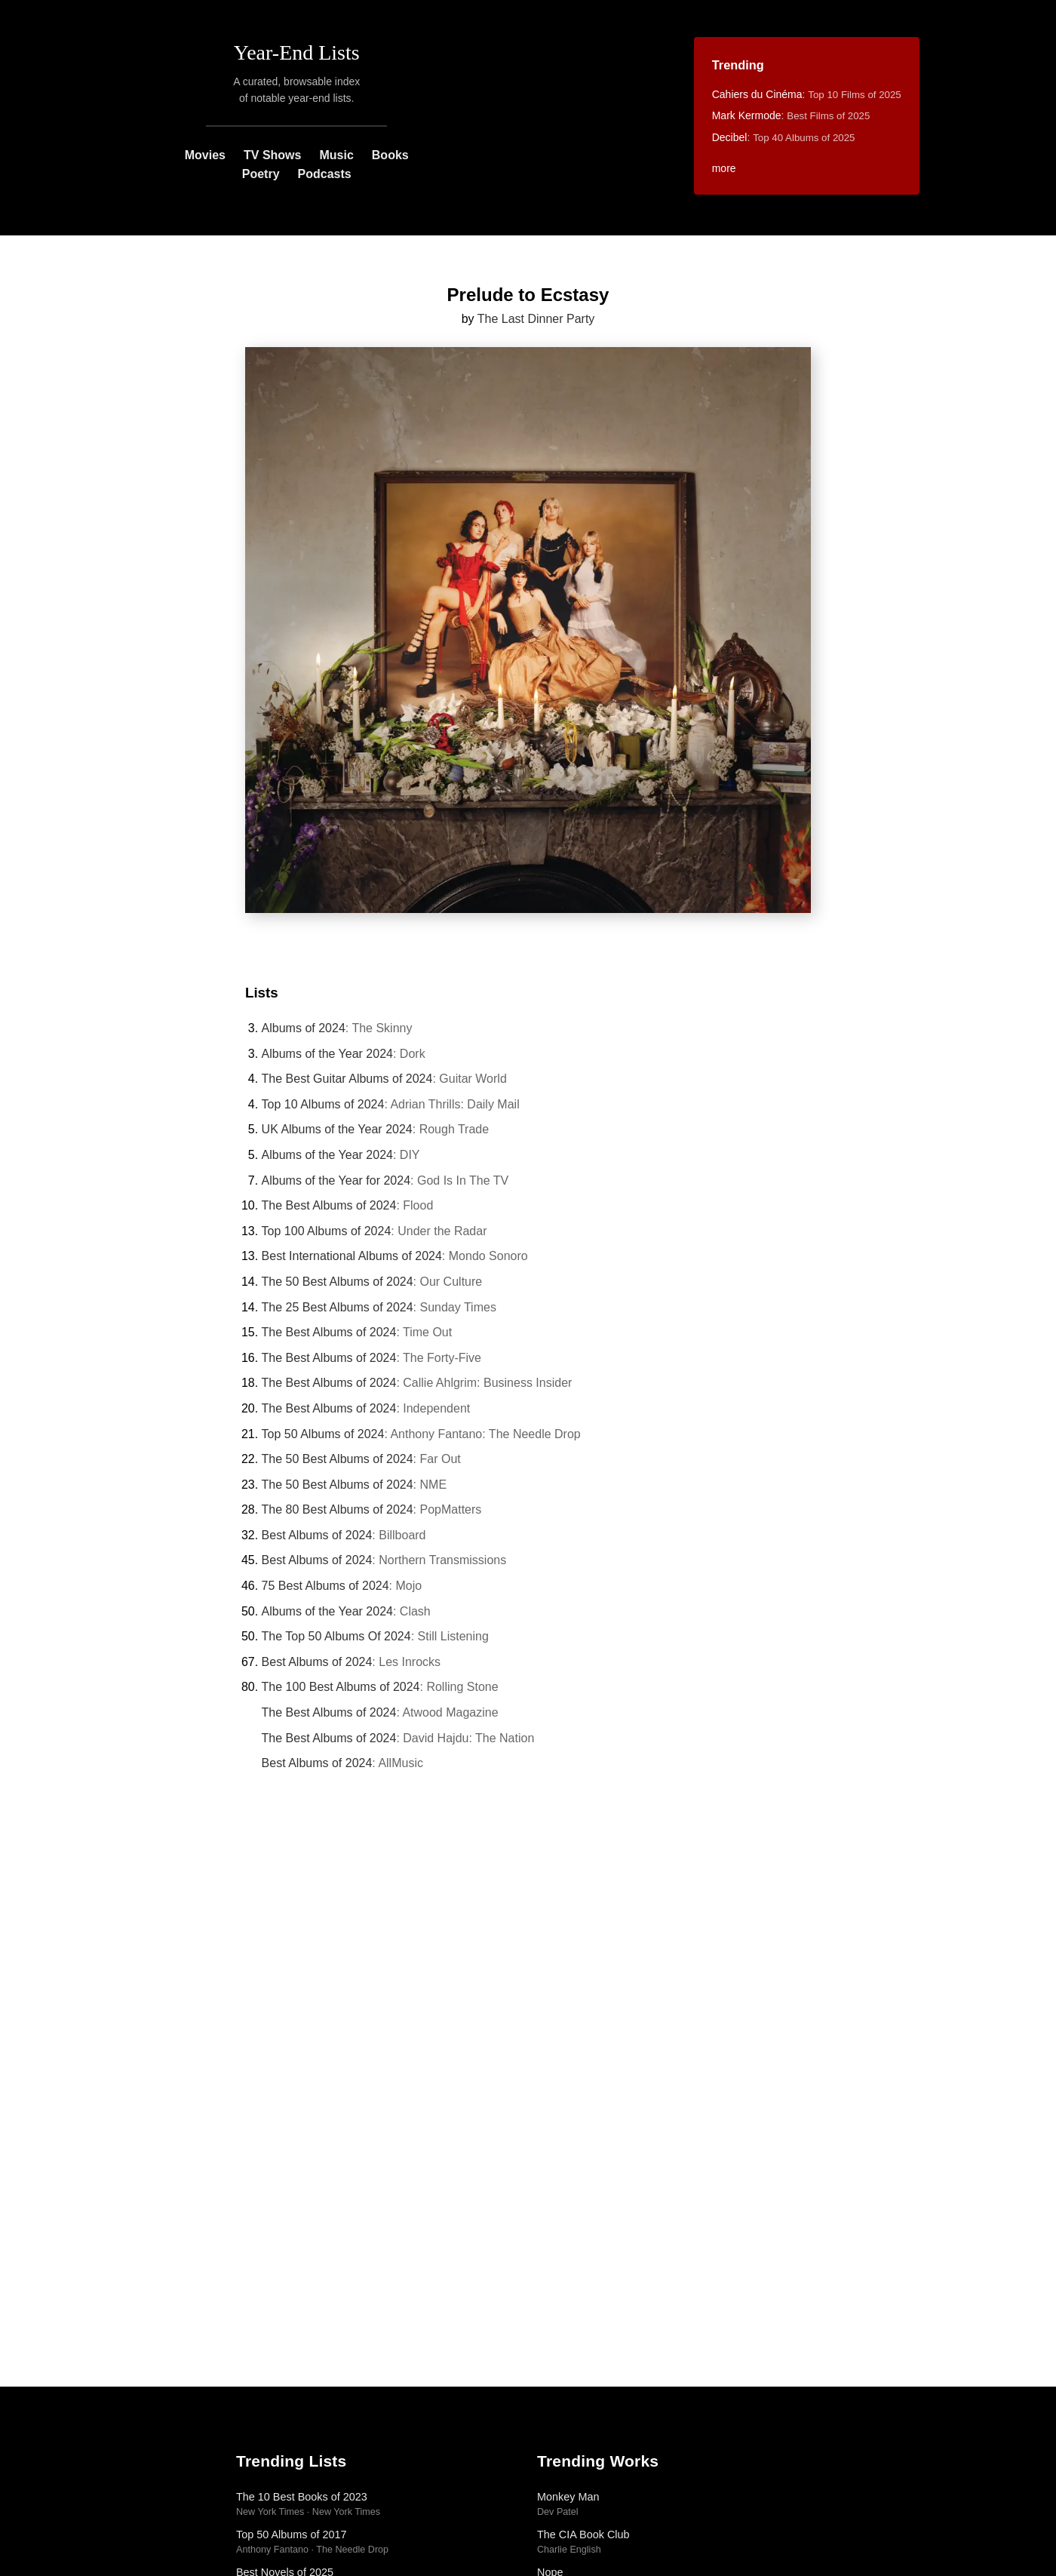 This screenshot has width=1056, height=2576. I want to click on Poetry, so click(261, 174).